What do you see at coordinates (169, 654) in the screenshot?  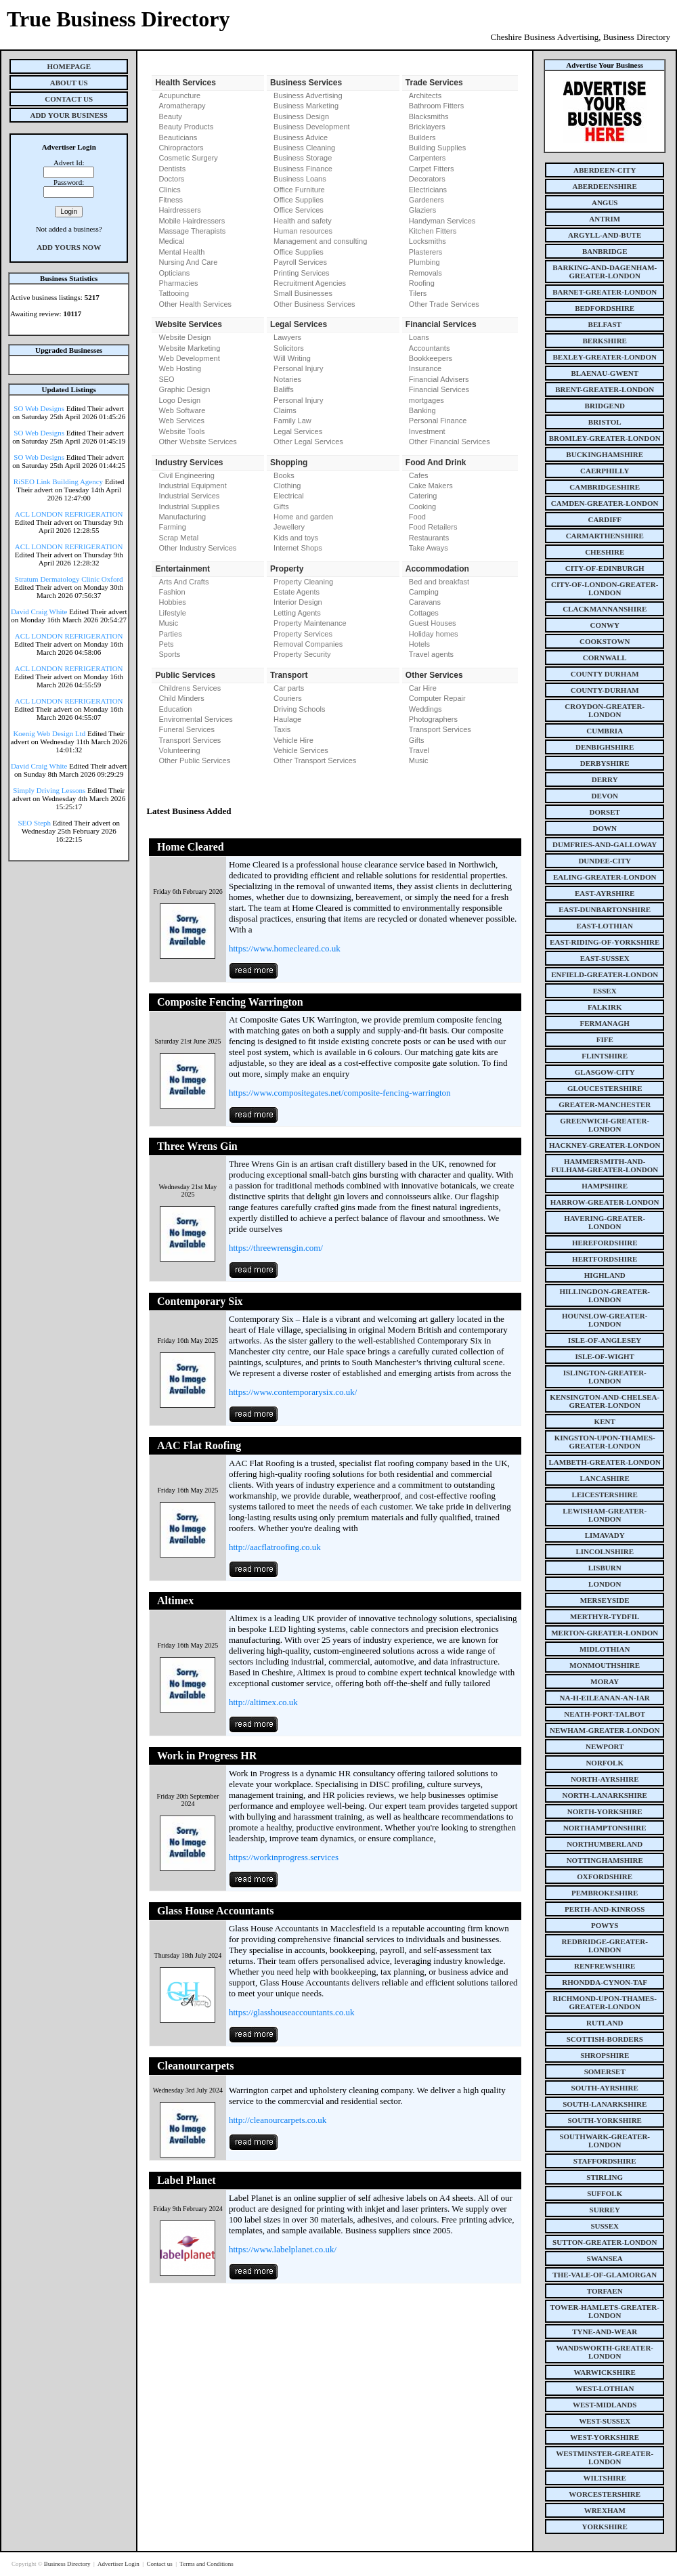 I see `Sports` at bounding box center [169, 654].